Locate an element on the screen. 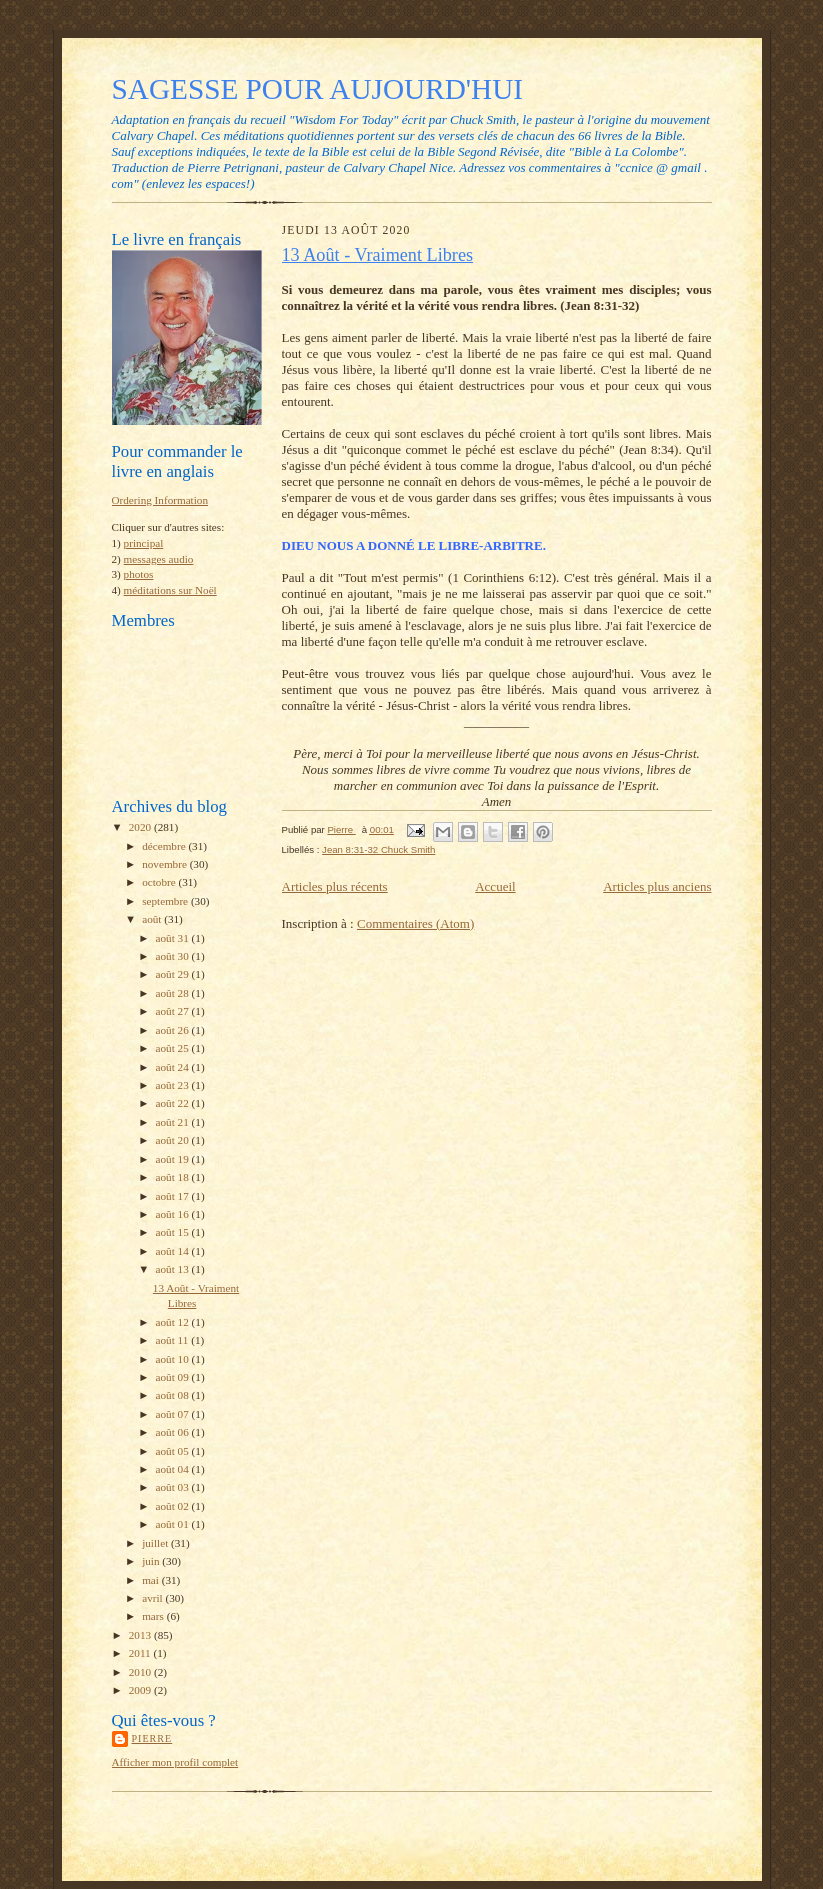  méditations sur Noël is located at coordinates (170, 590).